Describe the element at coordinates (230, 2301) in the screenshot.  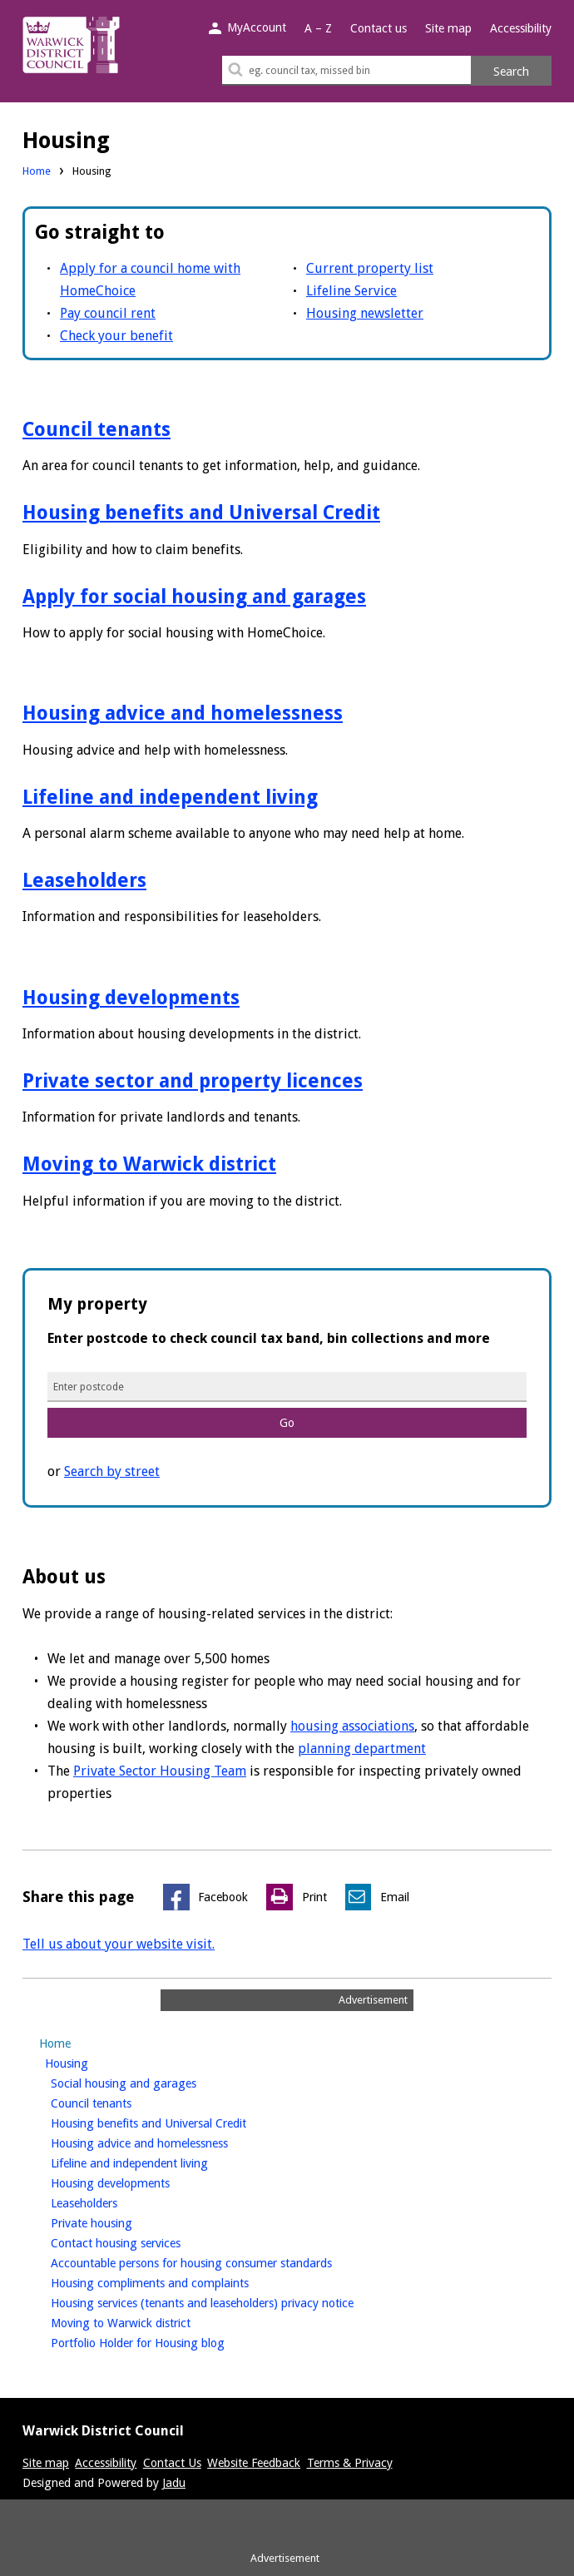
I see `Housing services (tenants and leaseholders) privacy notice` at that location.